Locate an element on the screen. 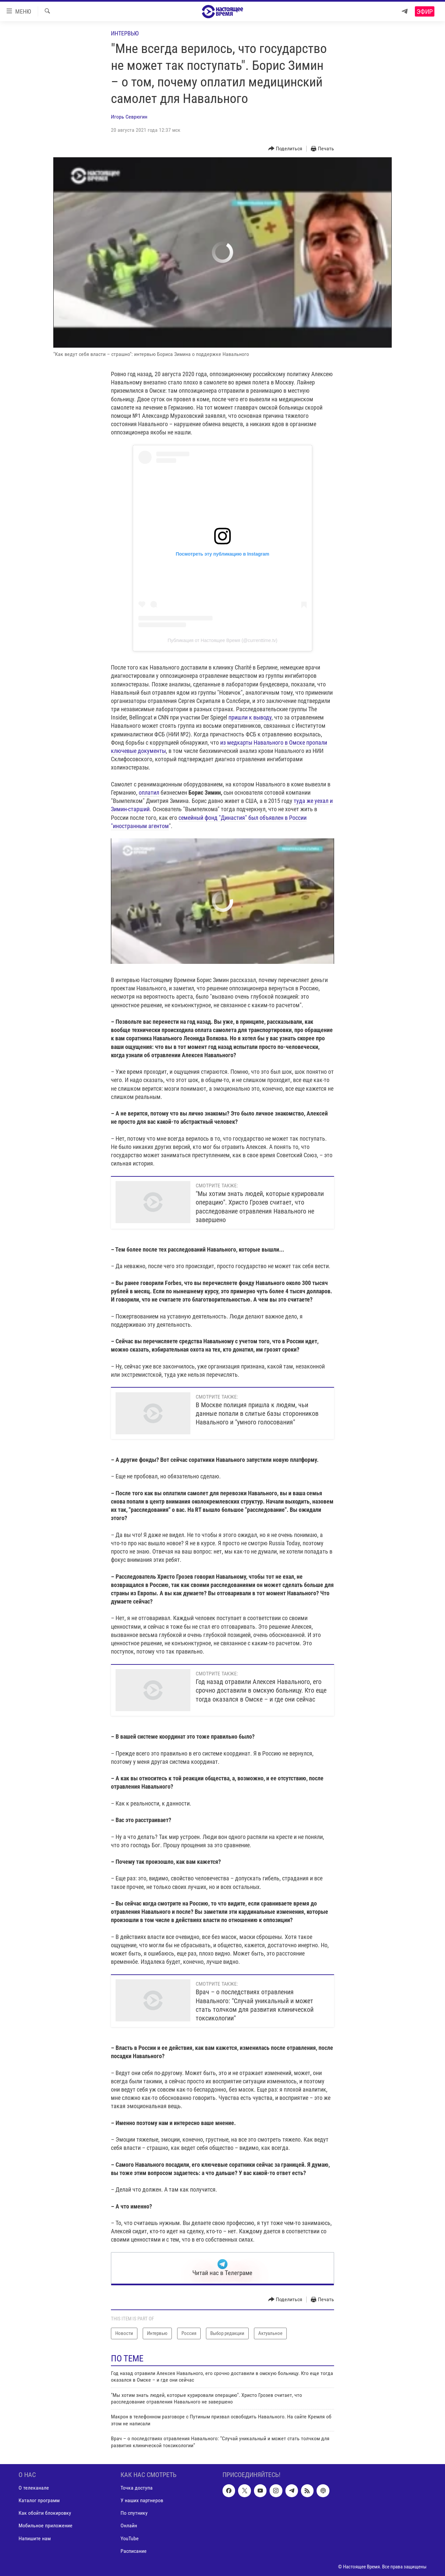 The image size is (445, 2576). YouTube is located at coordinates (130, 2538).